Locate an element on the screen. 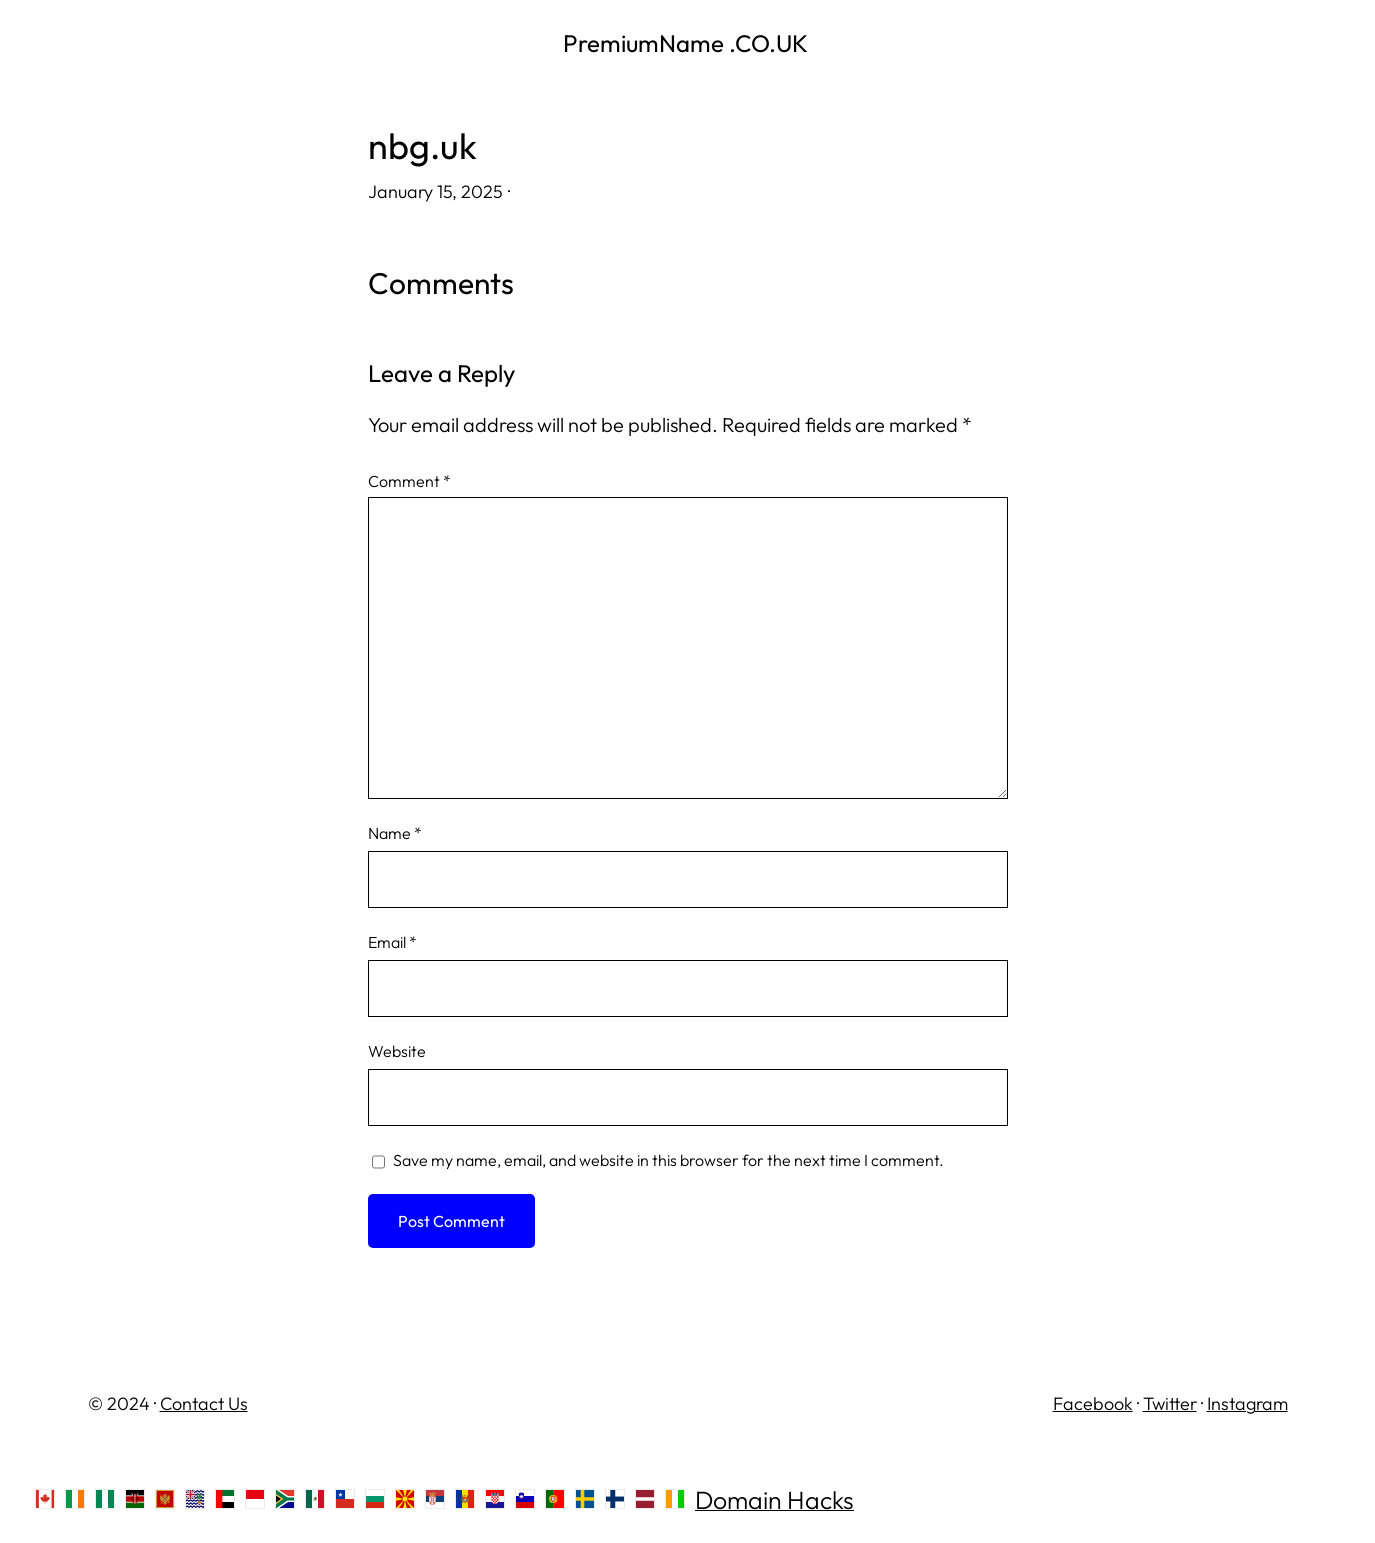  Save my name, email, and website in this browser for the next time I comment. is located at coordinates (668, 1160).